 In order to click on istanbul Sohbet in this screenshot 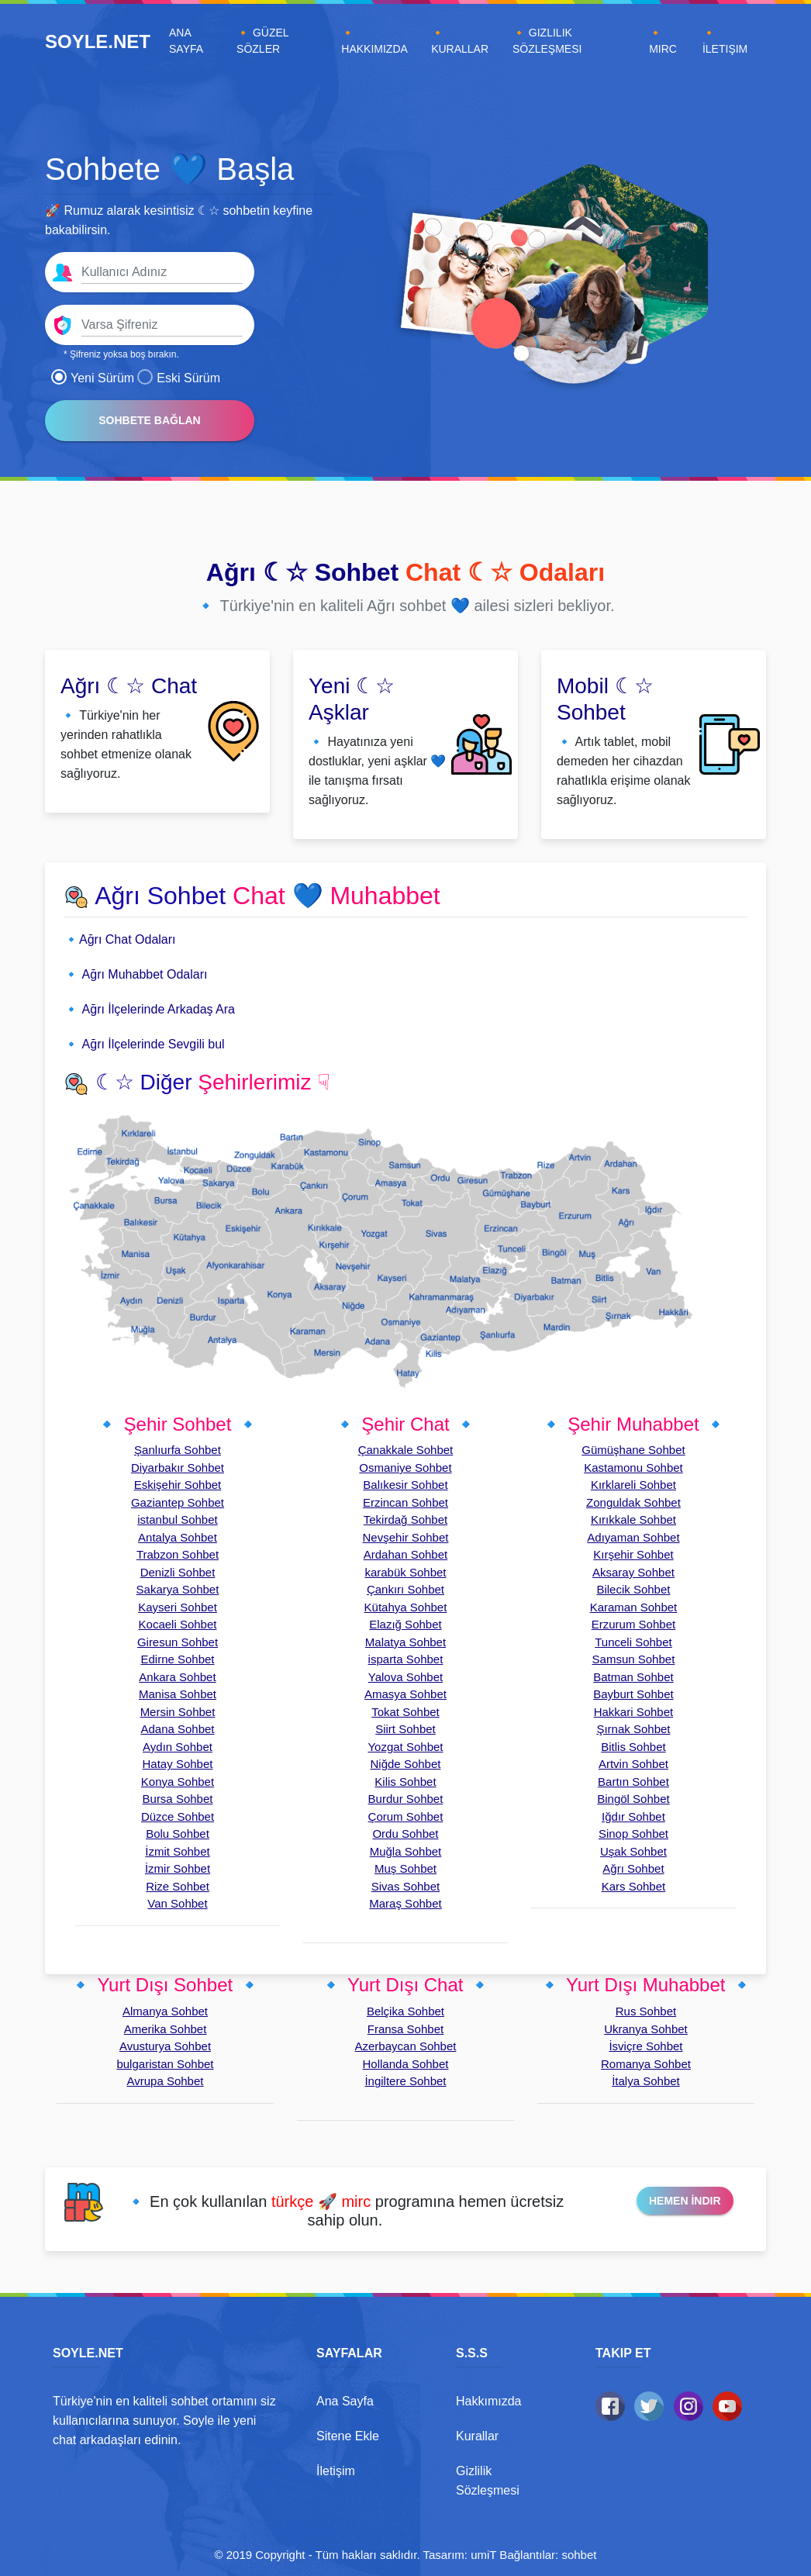, I will do `click(177, 1519)`.